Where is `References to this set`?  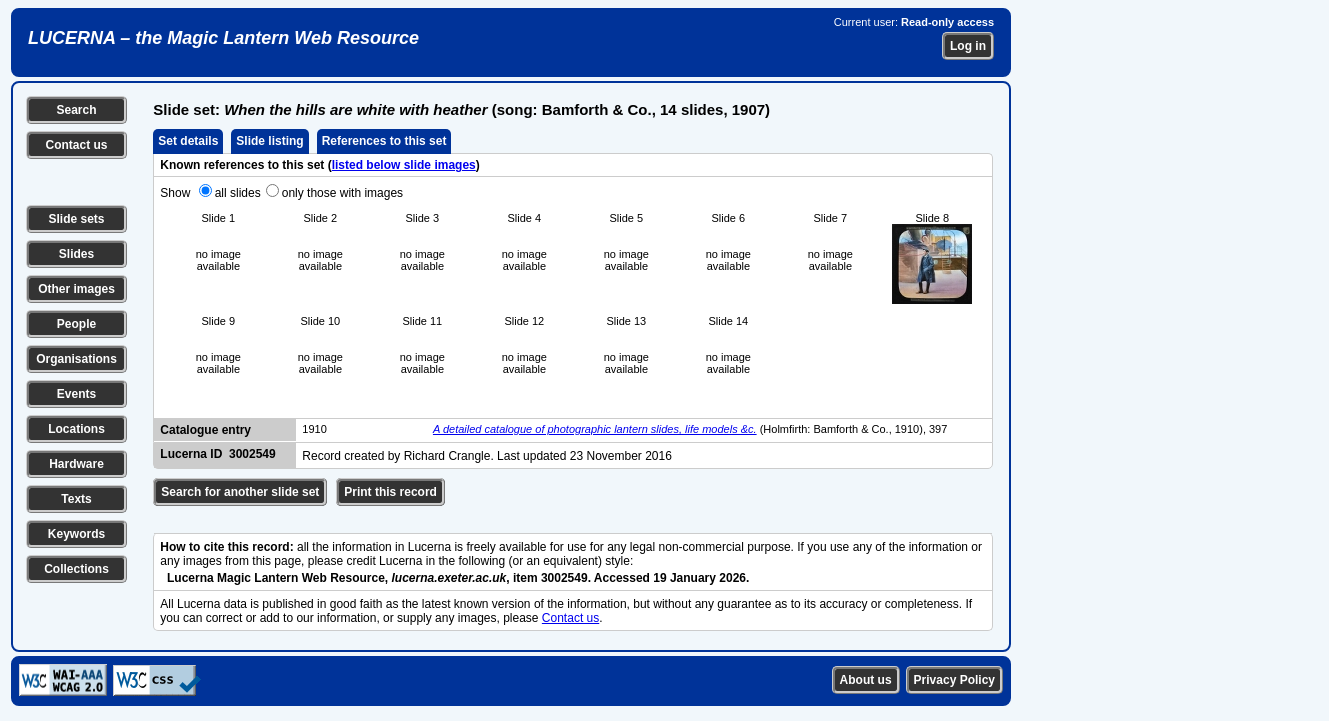 References to this set is located at coordinates (384, 141).